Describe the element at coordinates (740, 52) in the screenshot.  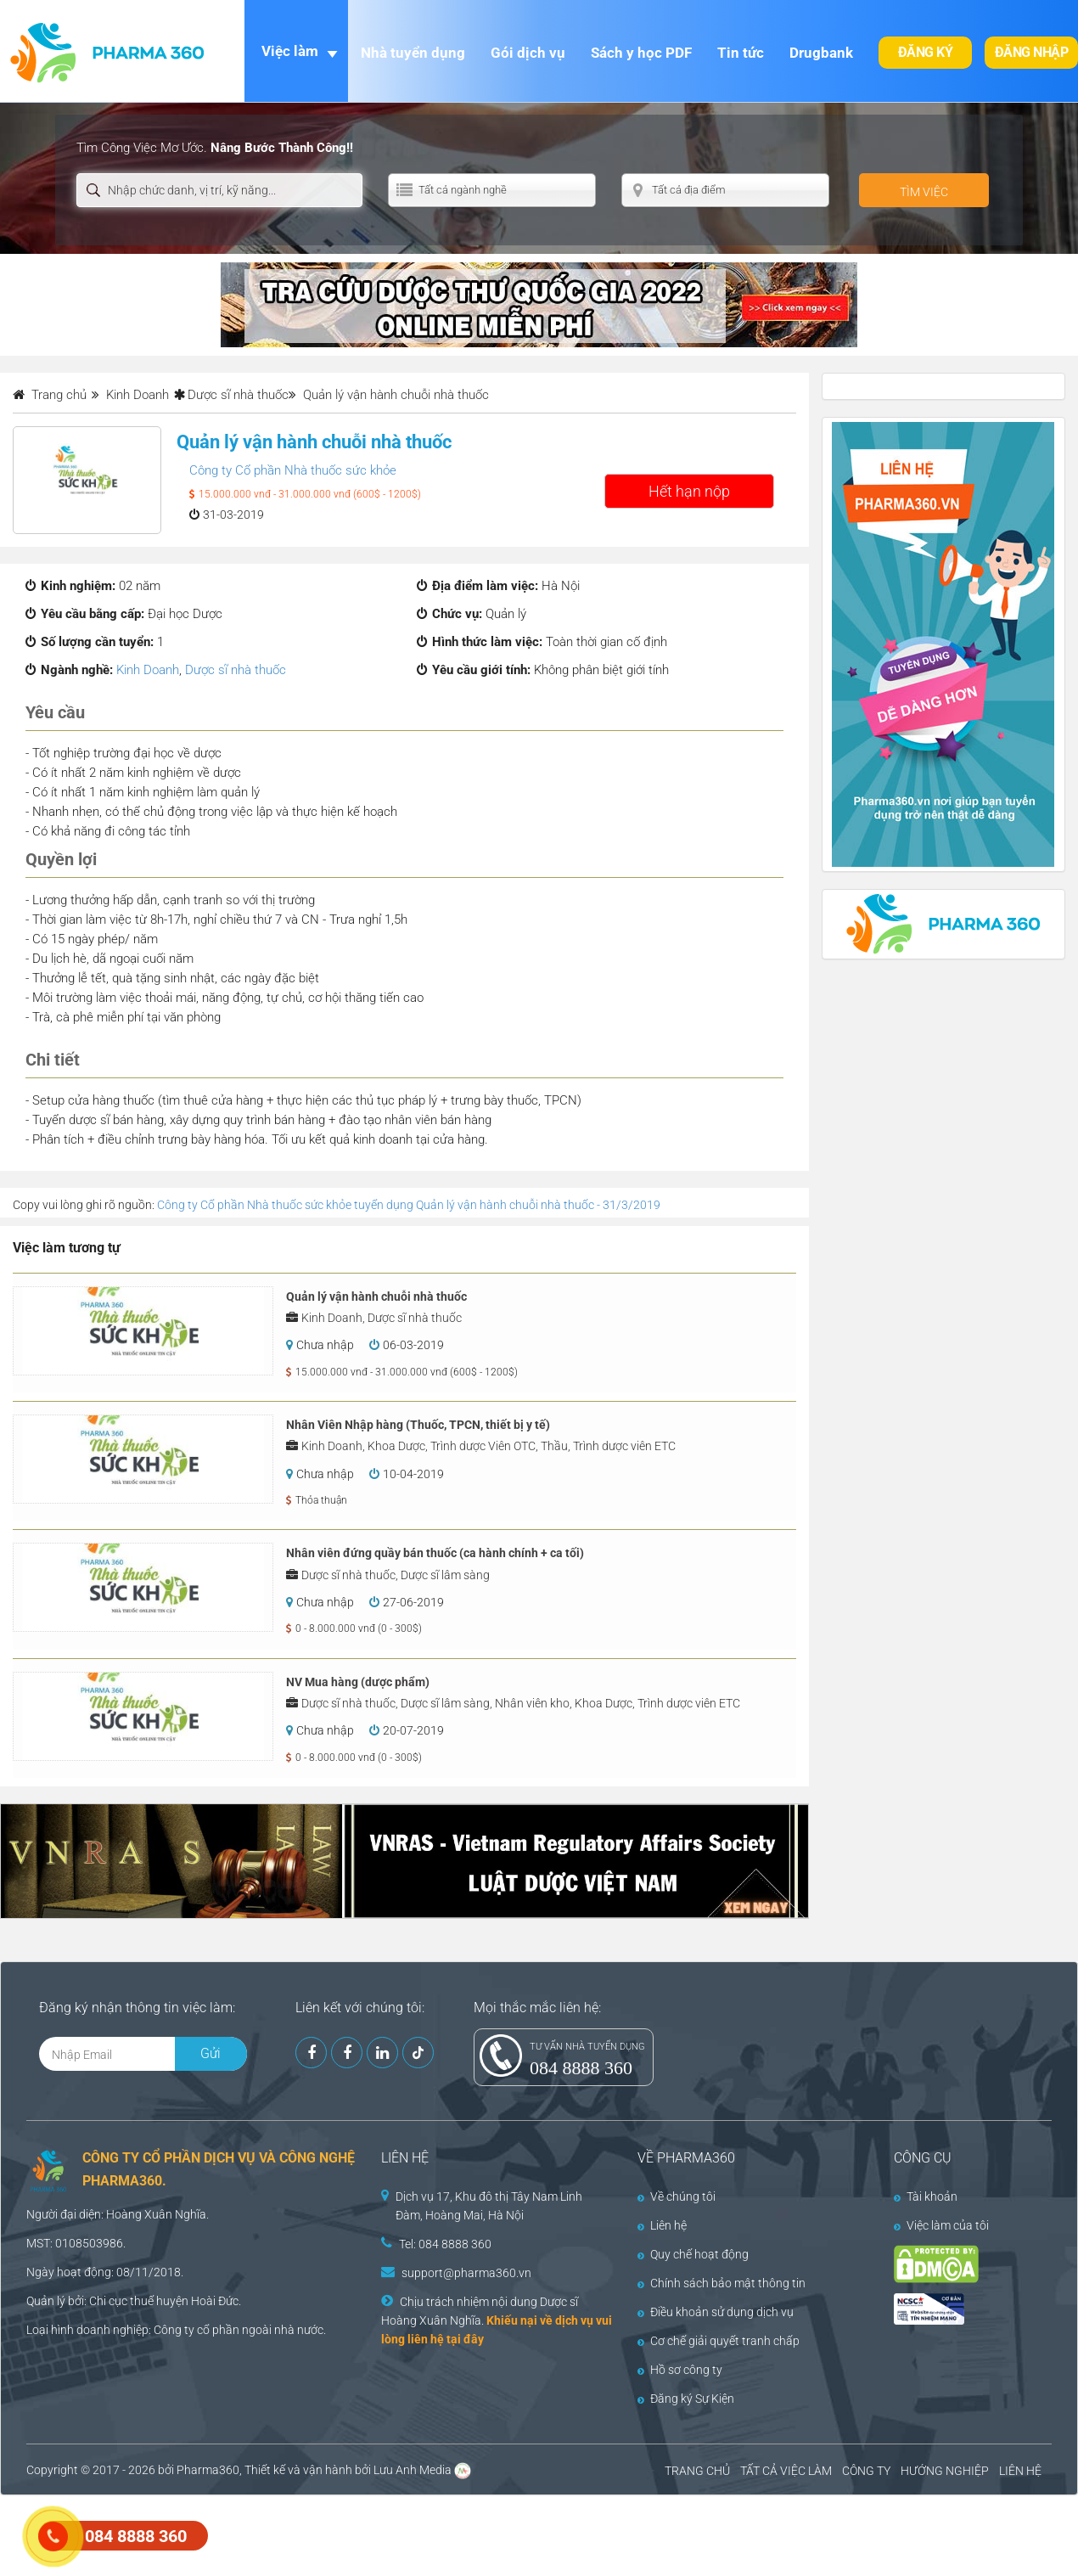
I see `Tin tức` at that location.